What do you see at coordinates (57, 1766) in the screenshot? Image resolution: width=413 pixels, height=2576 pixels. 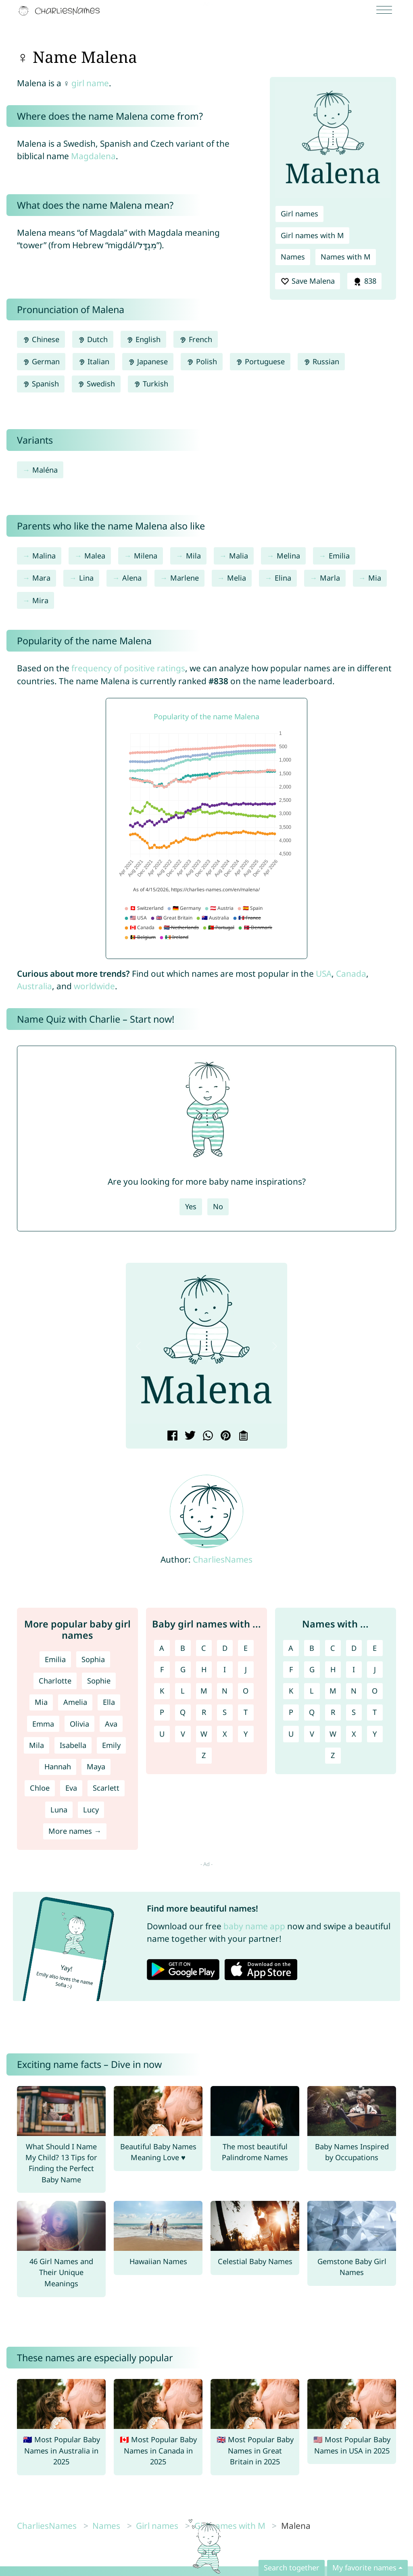 I see `Hannah` at bounding box center [57, 1766].